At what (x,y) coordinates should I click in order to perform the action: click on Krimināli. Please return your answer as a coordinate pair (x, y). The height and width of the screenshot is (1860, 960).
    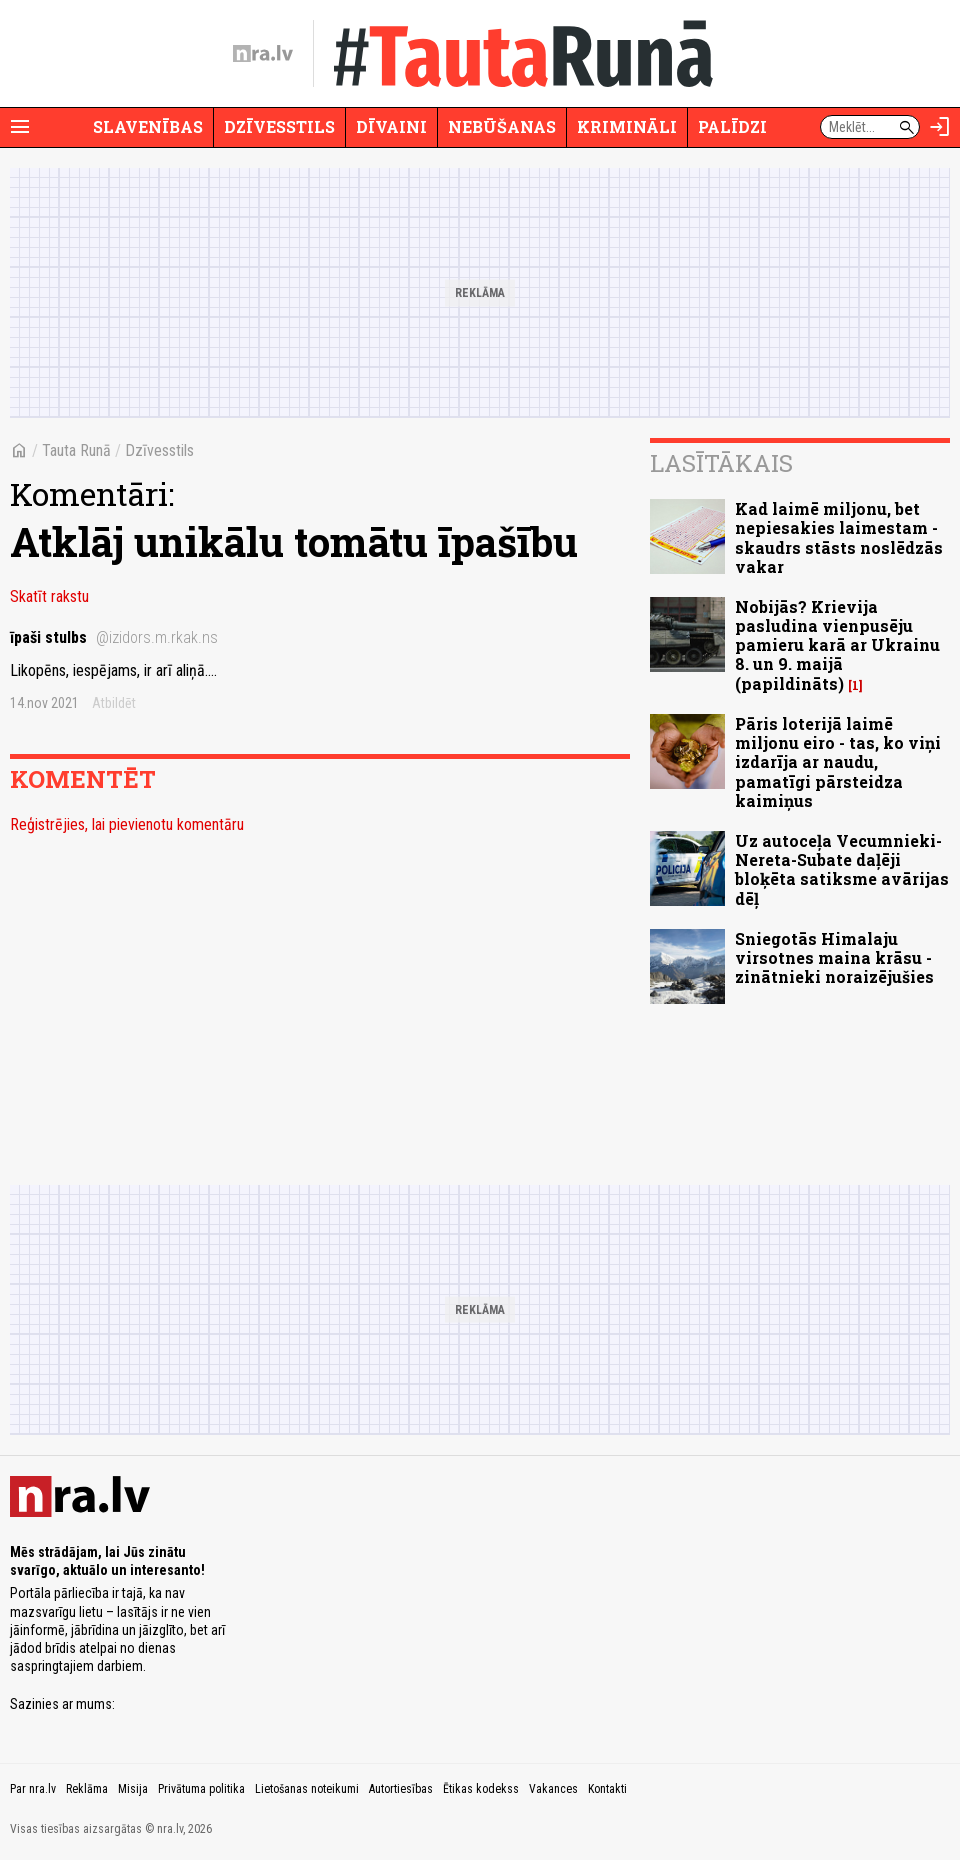
    Looking at the image, I should click on (627, 126).